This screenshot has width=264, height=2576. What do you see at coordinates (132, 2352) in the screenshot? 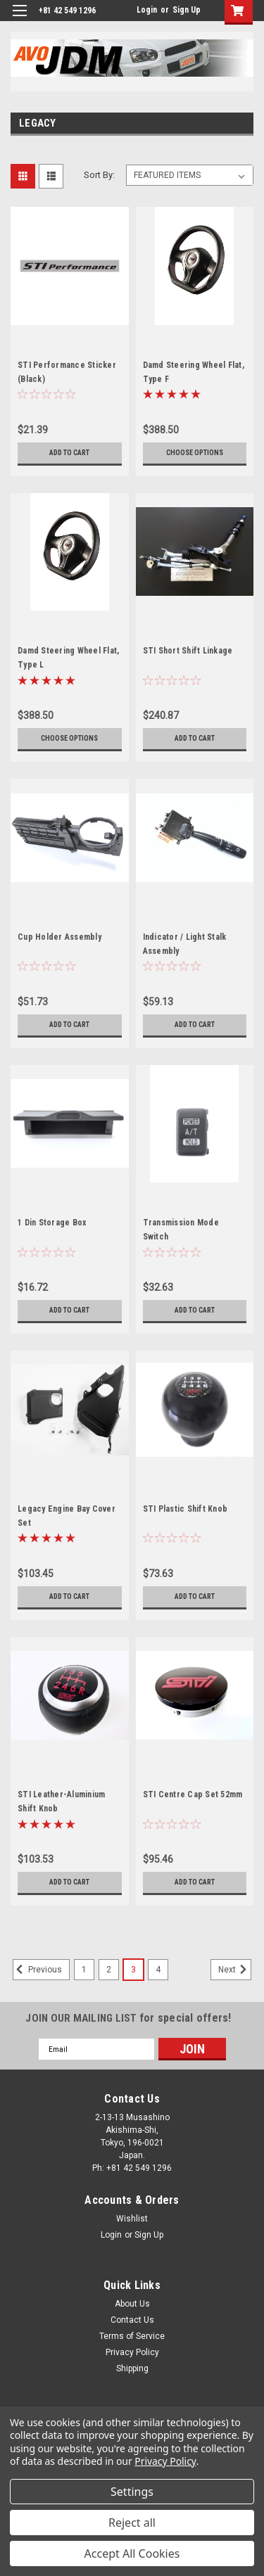
I see `Privacy Policy` at bounding box center [132, 2352].